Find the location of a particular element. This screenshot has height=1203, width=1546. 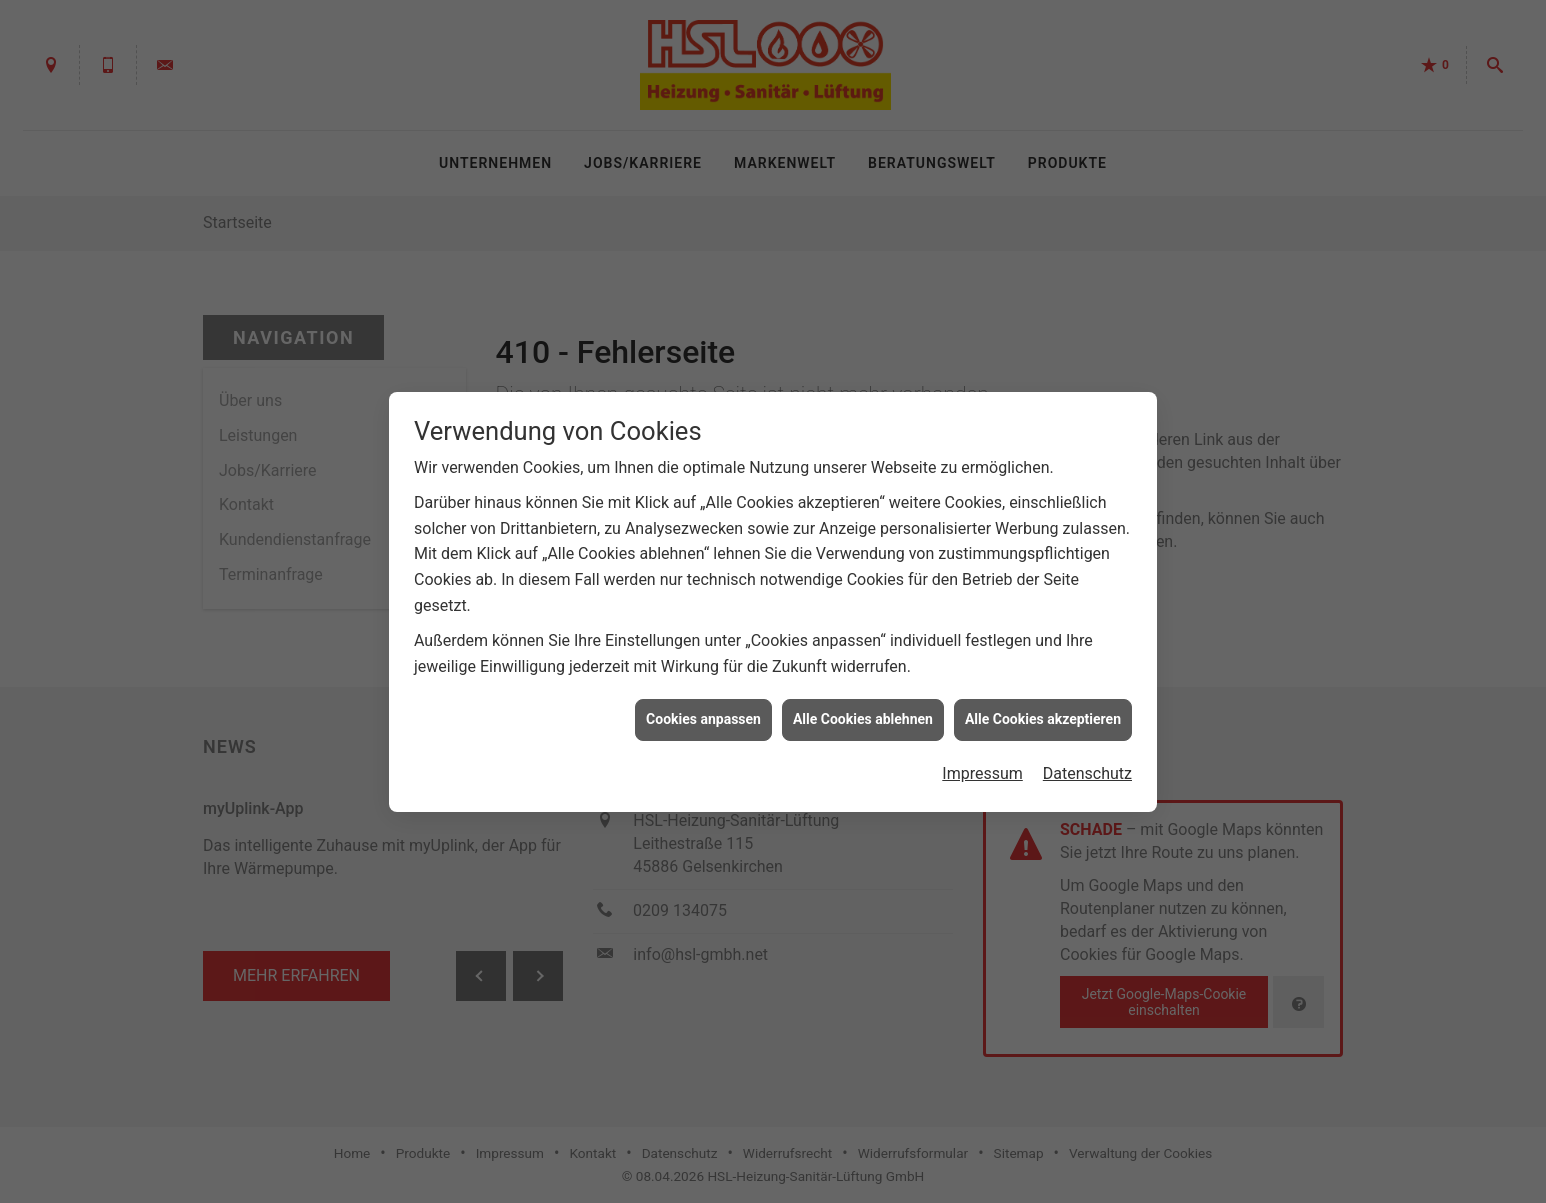

Datenschutz is located at coordinates (1087, 767).